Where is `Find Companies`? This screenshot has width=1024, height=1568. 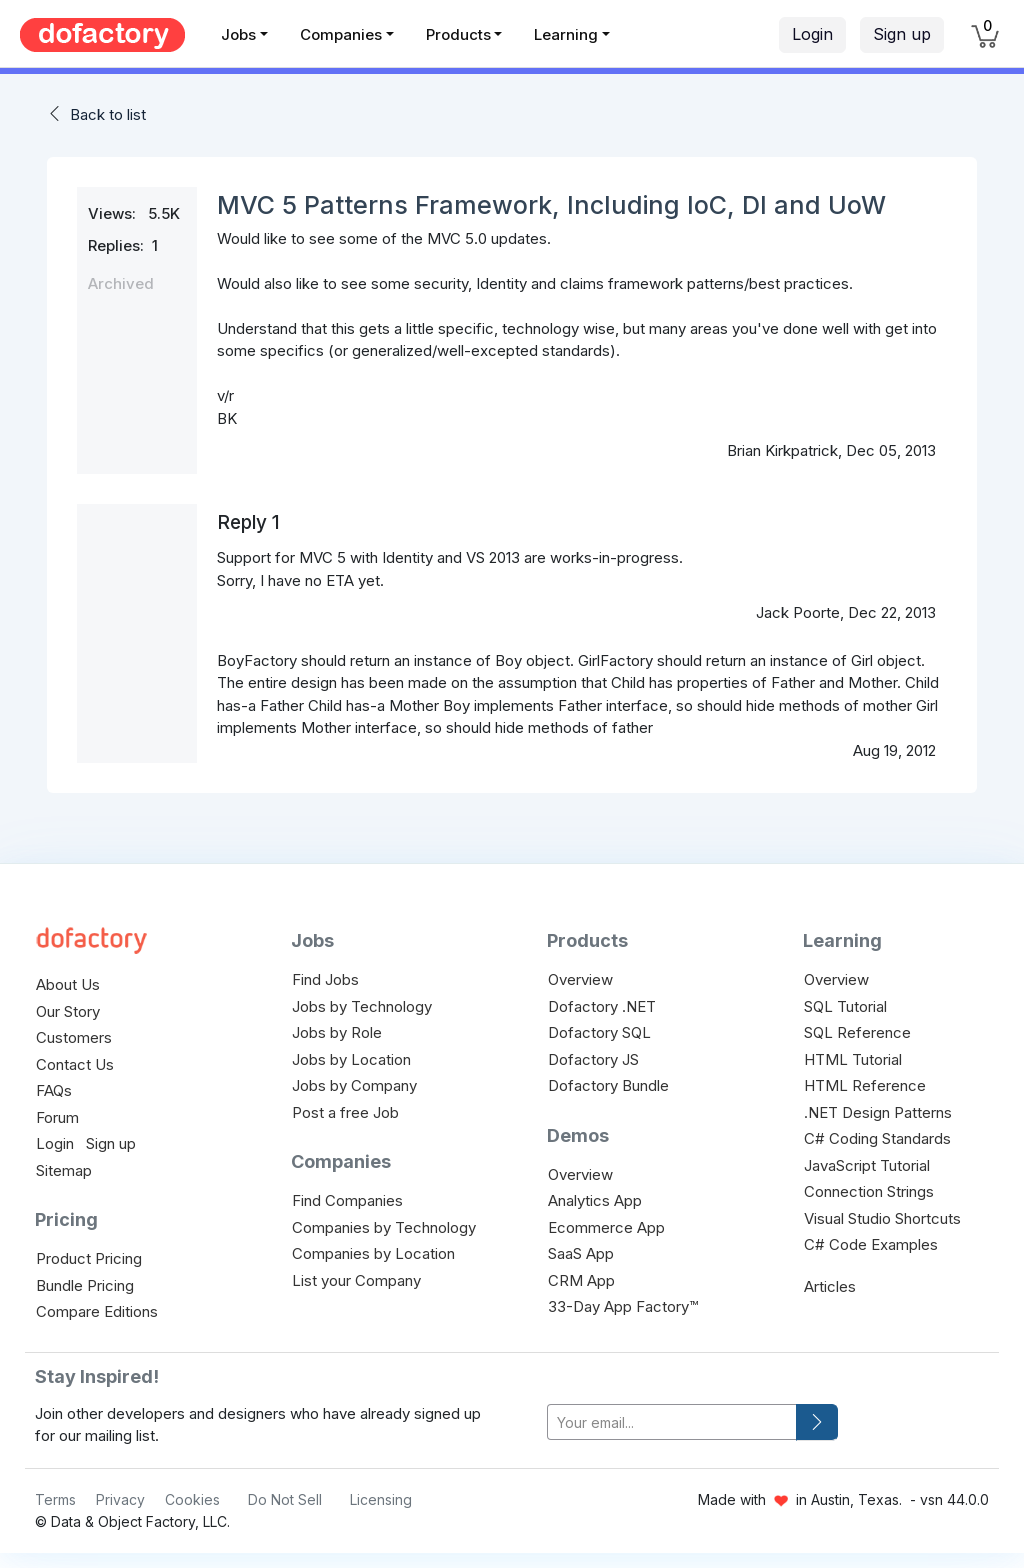 Find Companies is located at coordinates (347, 1200).